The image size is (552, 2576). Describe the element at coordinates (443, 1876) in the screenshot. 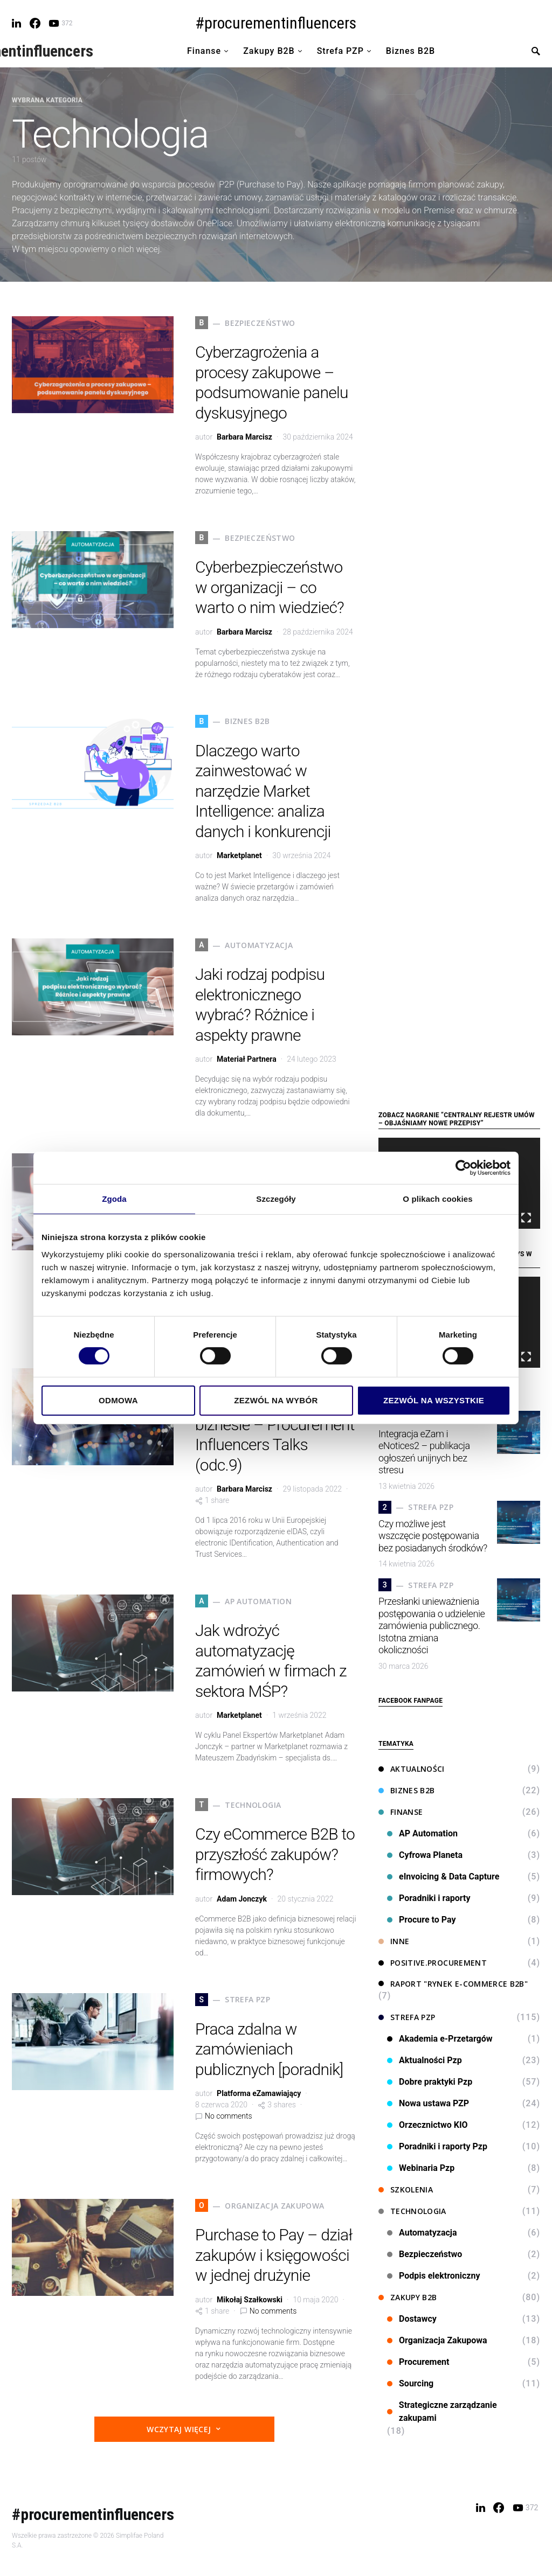

I see `eInvoicing & Data Capture` at that location.